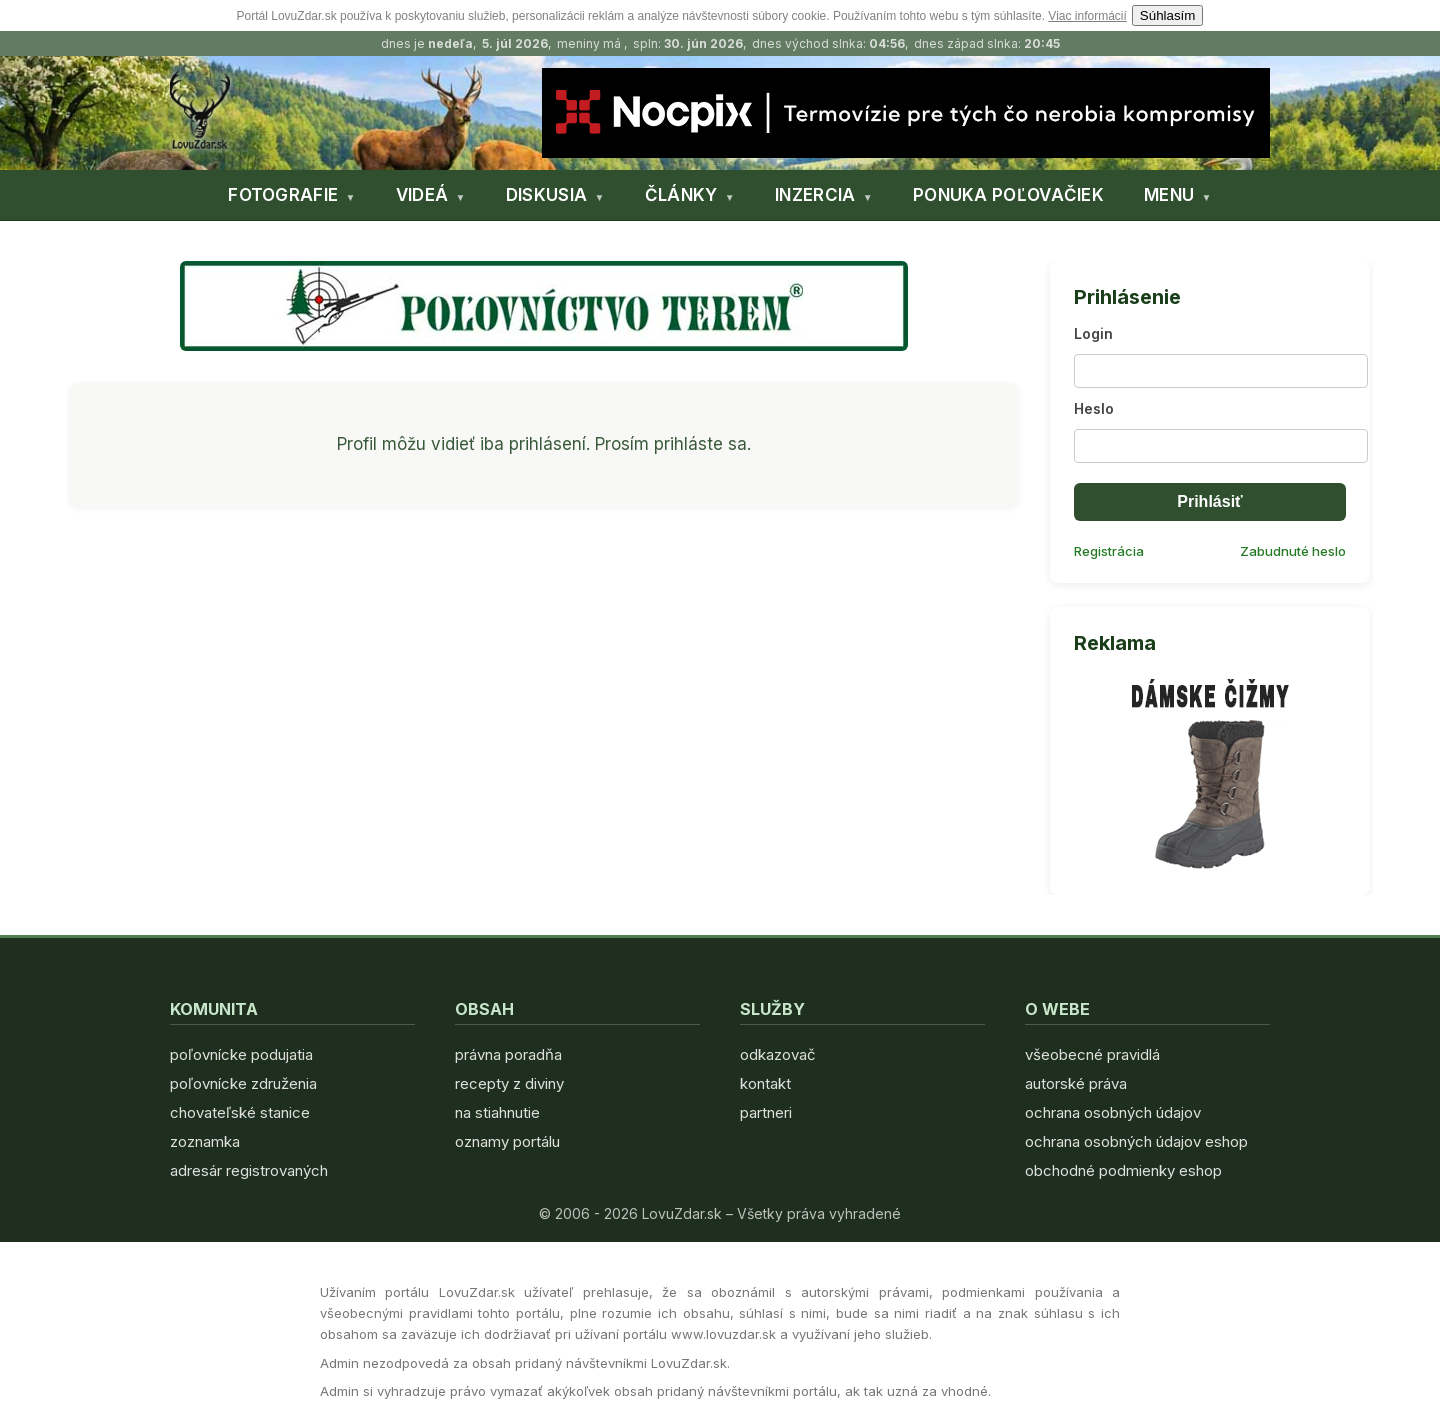 The image size is (1440, 1410). I want to click on autorské práva, so click(1076, 1083).